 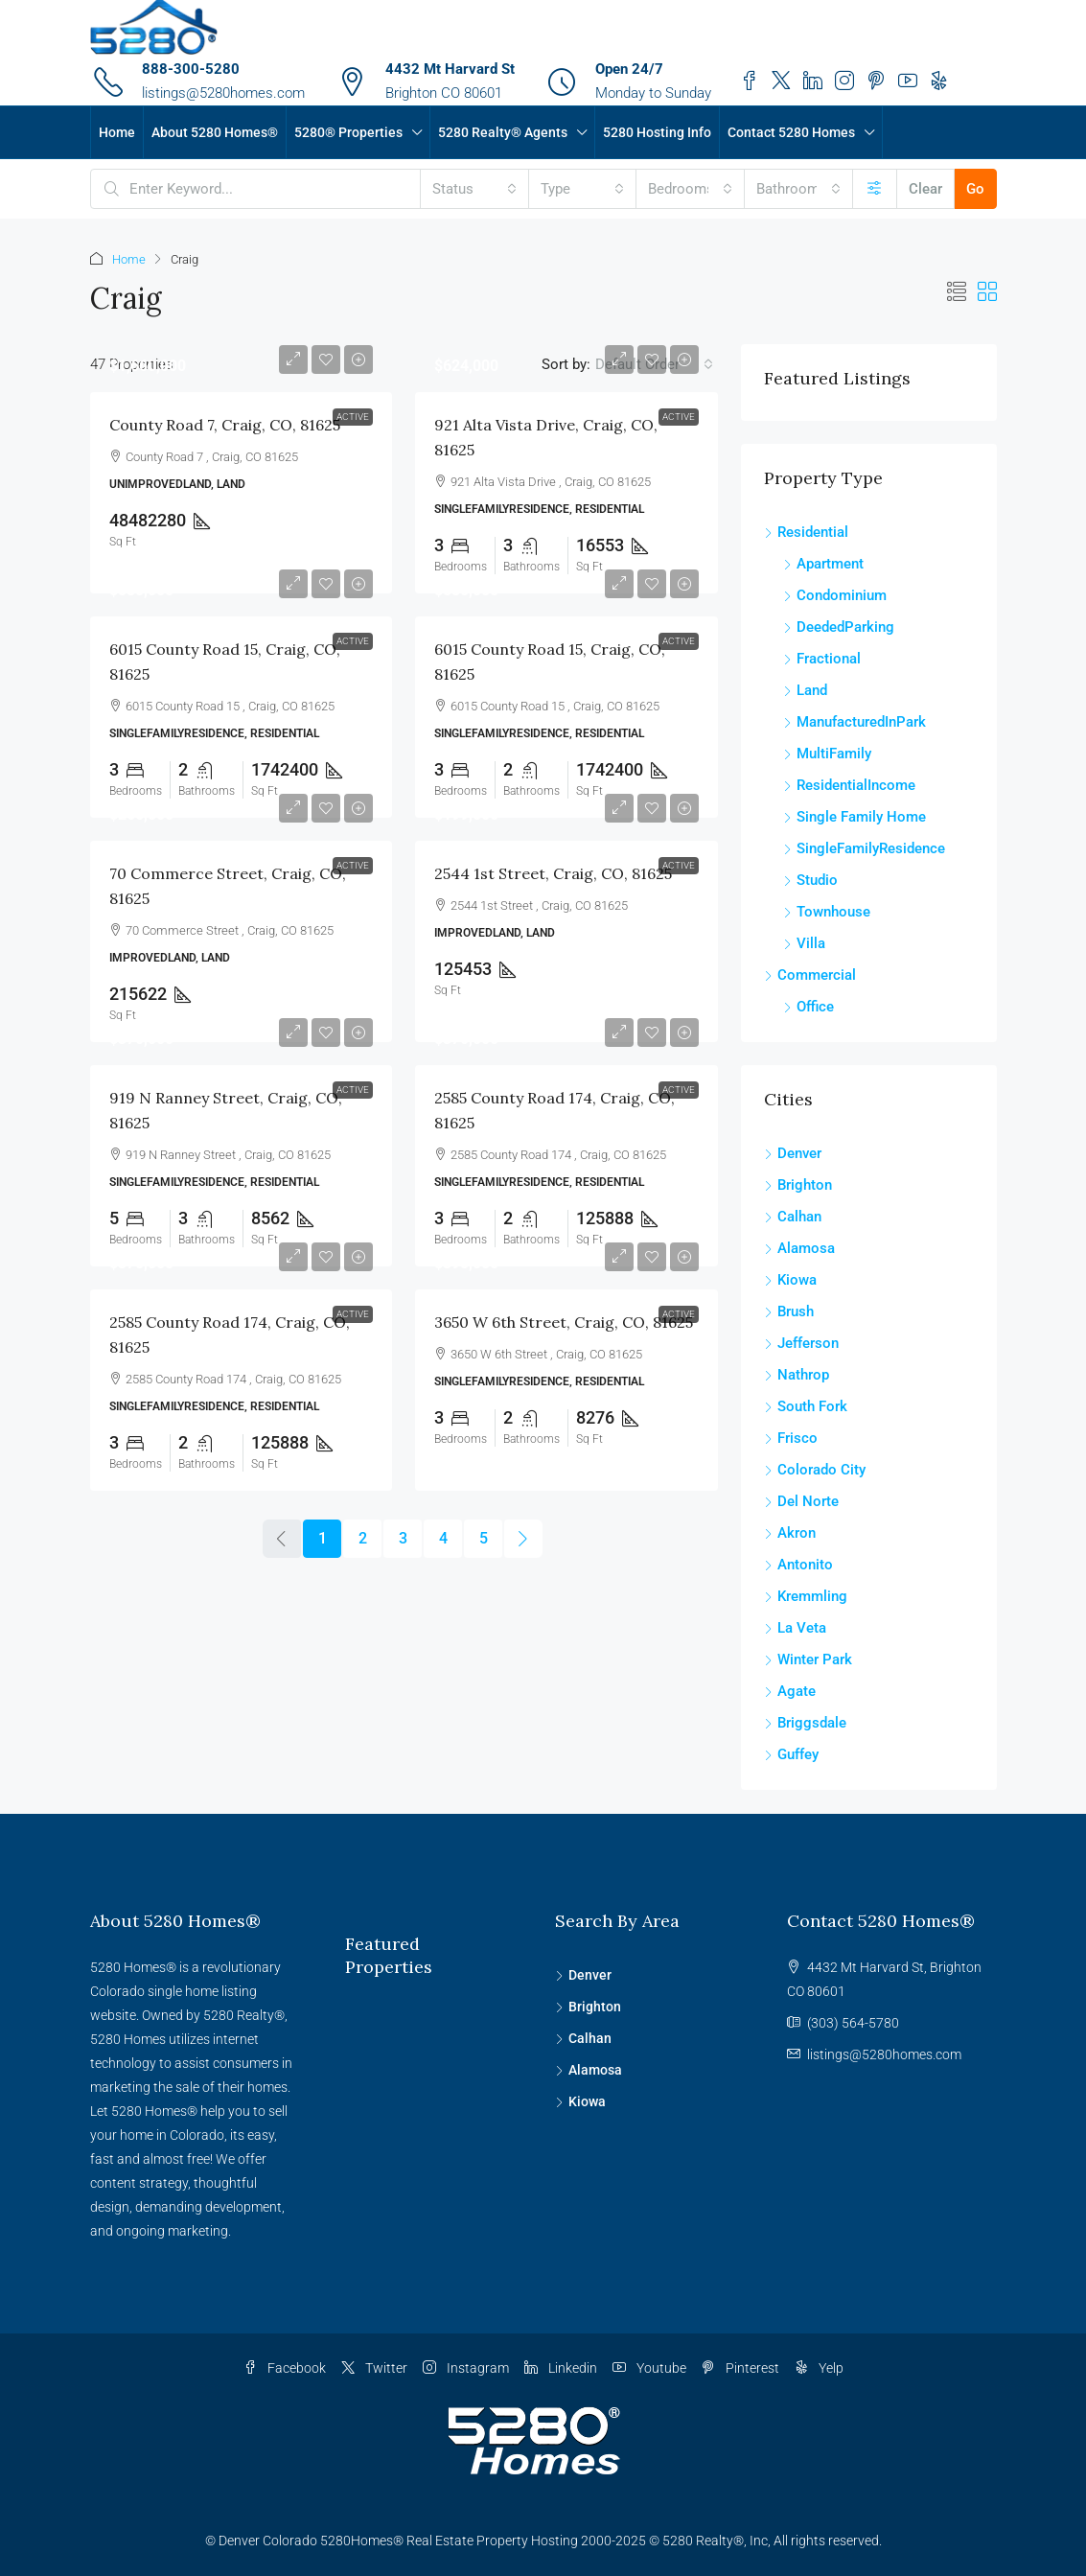 I want to click on County Road 7, Craig, CO, 81625 [link], so click(x=224, y=424).